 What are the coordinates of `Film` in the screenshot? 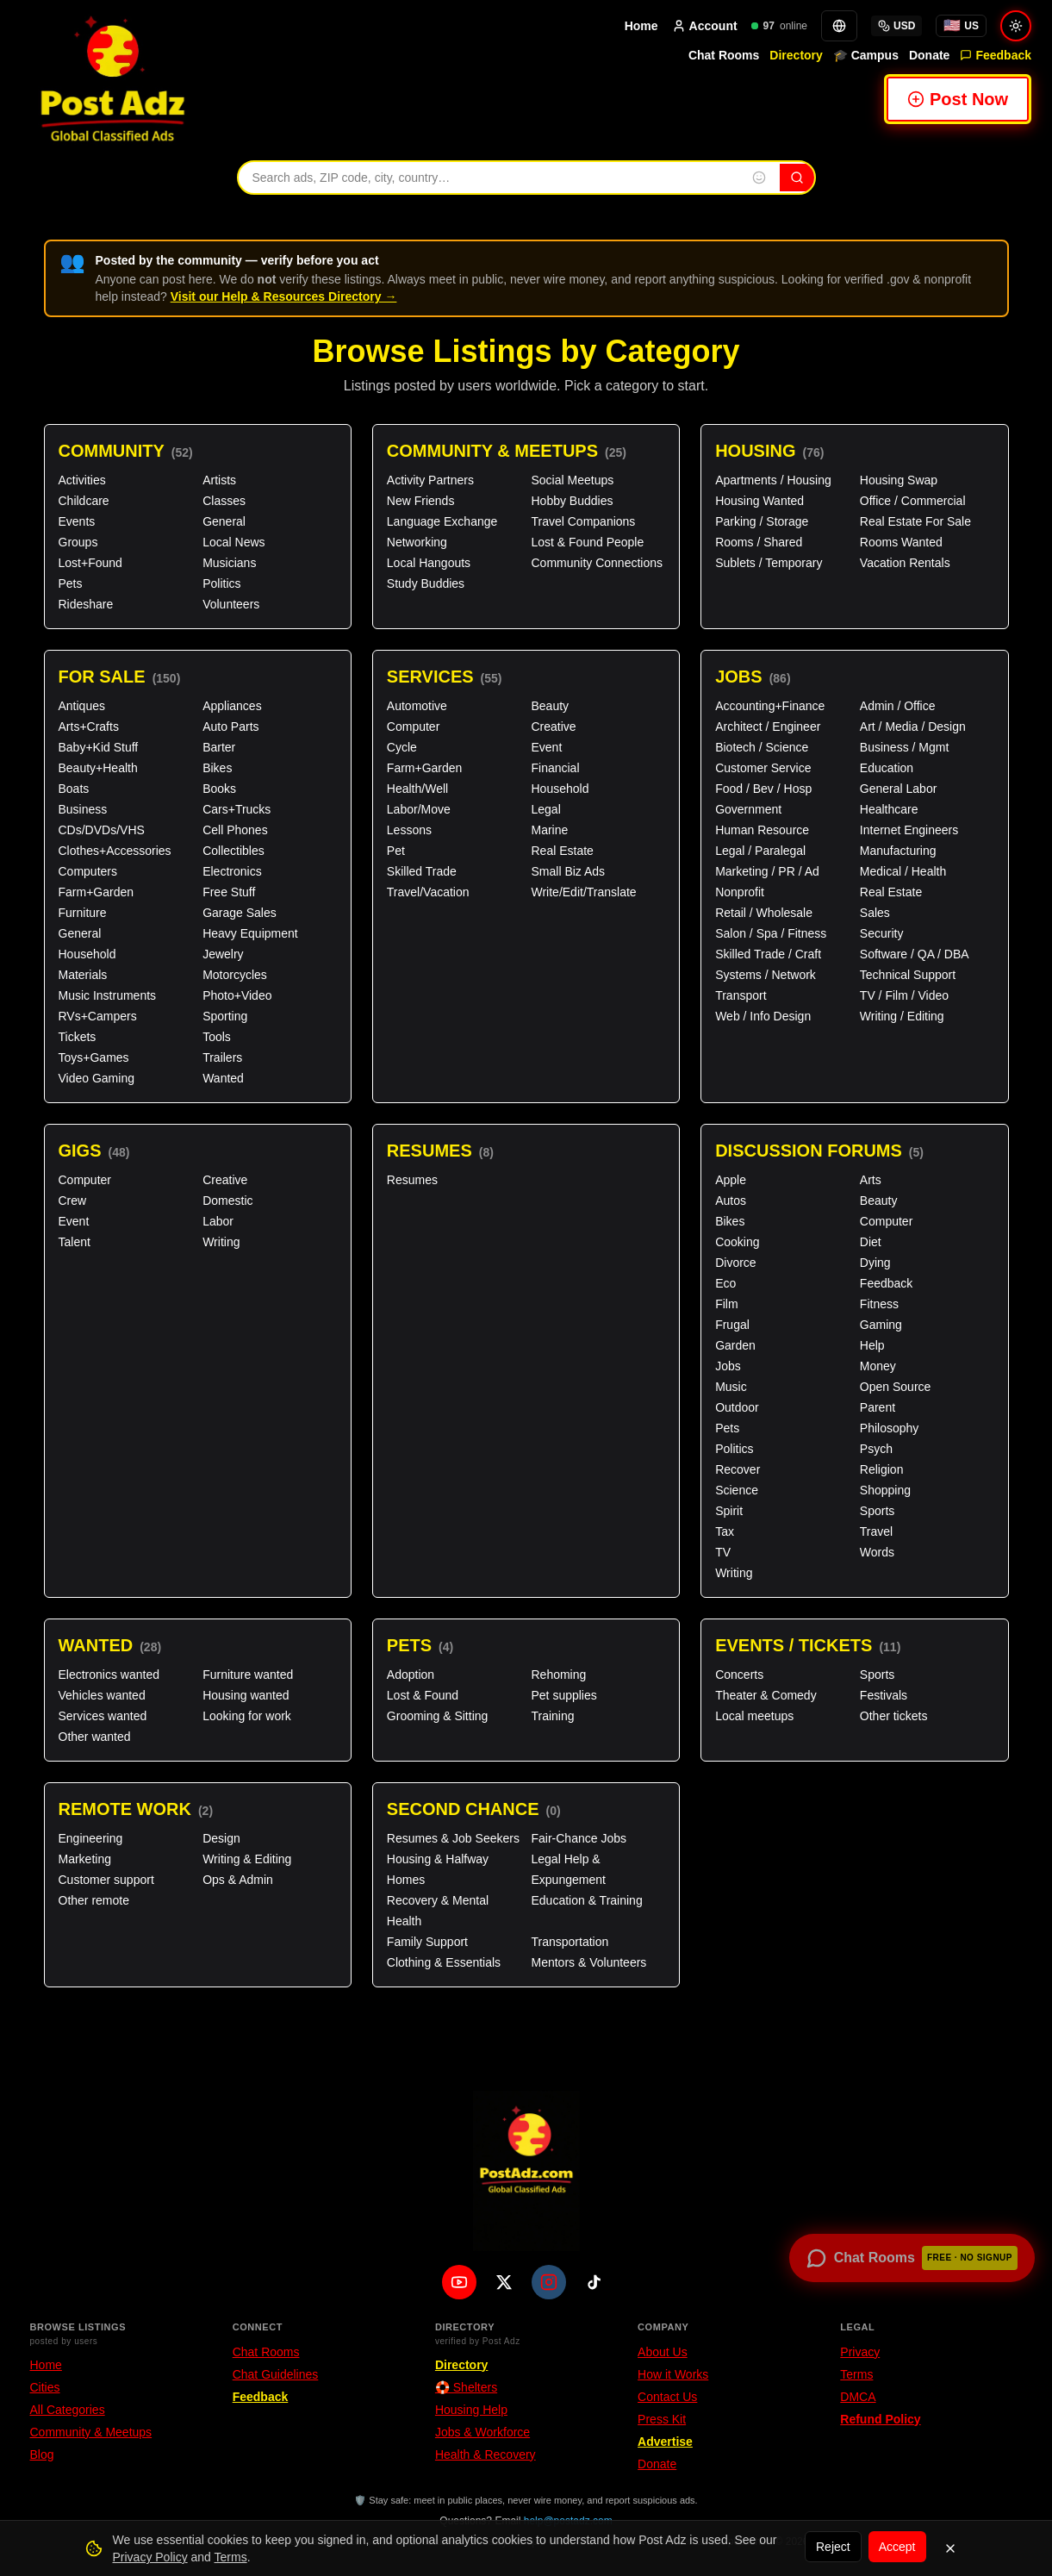 It's located at (726, 1304).